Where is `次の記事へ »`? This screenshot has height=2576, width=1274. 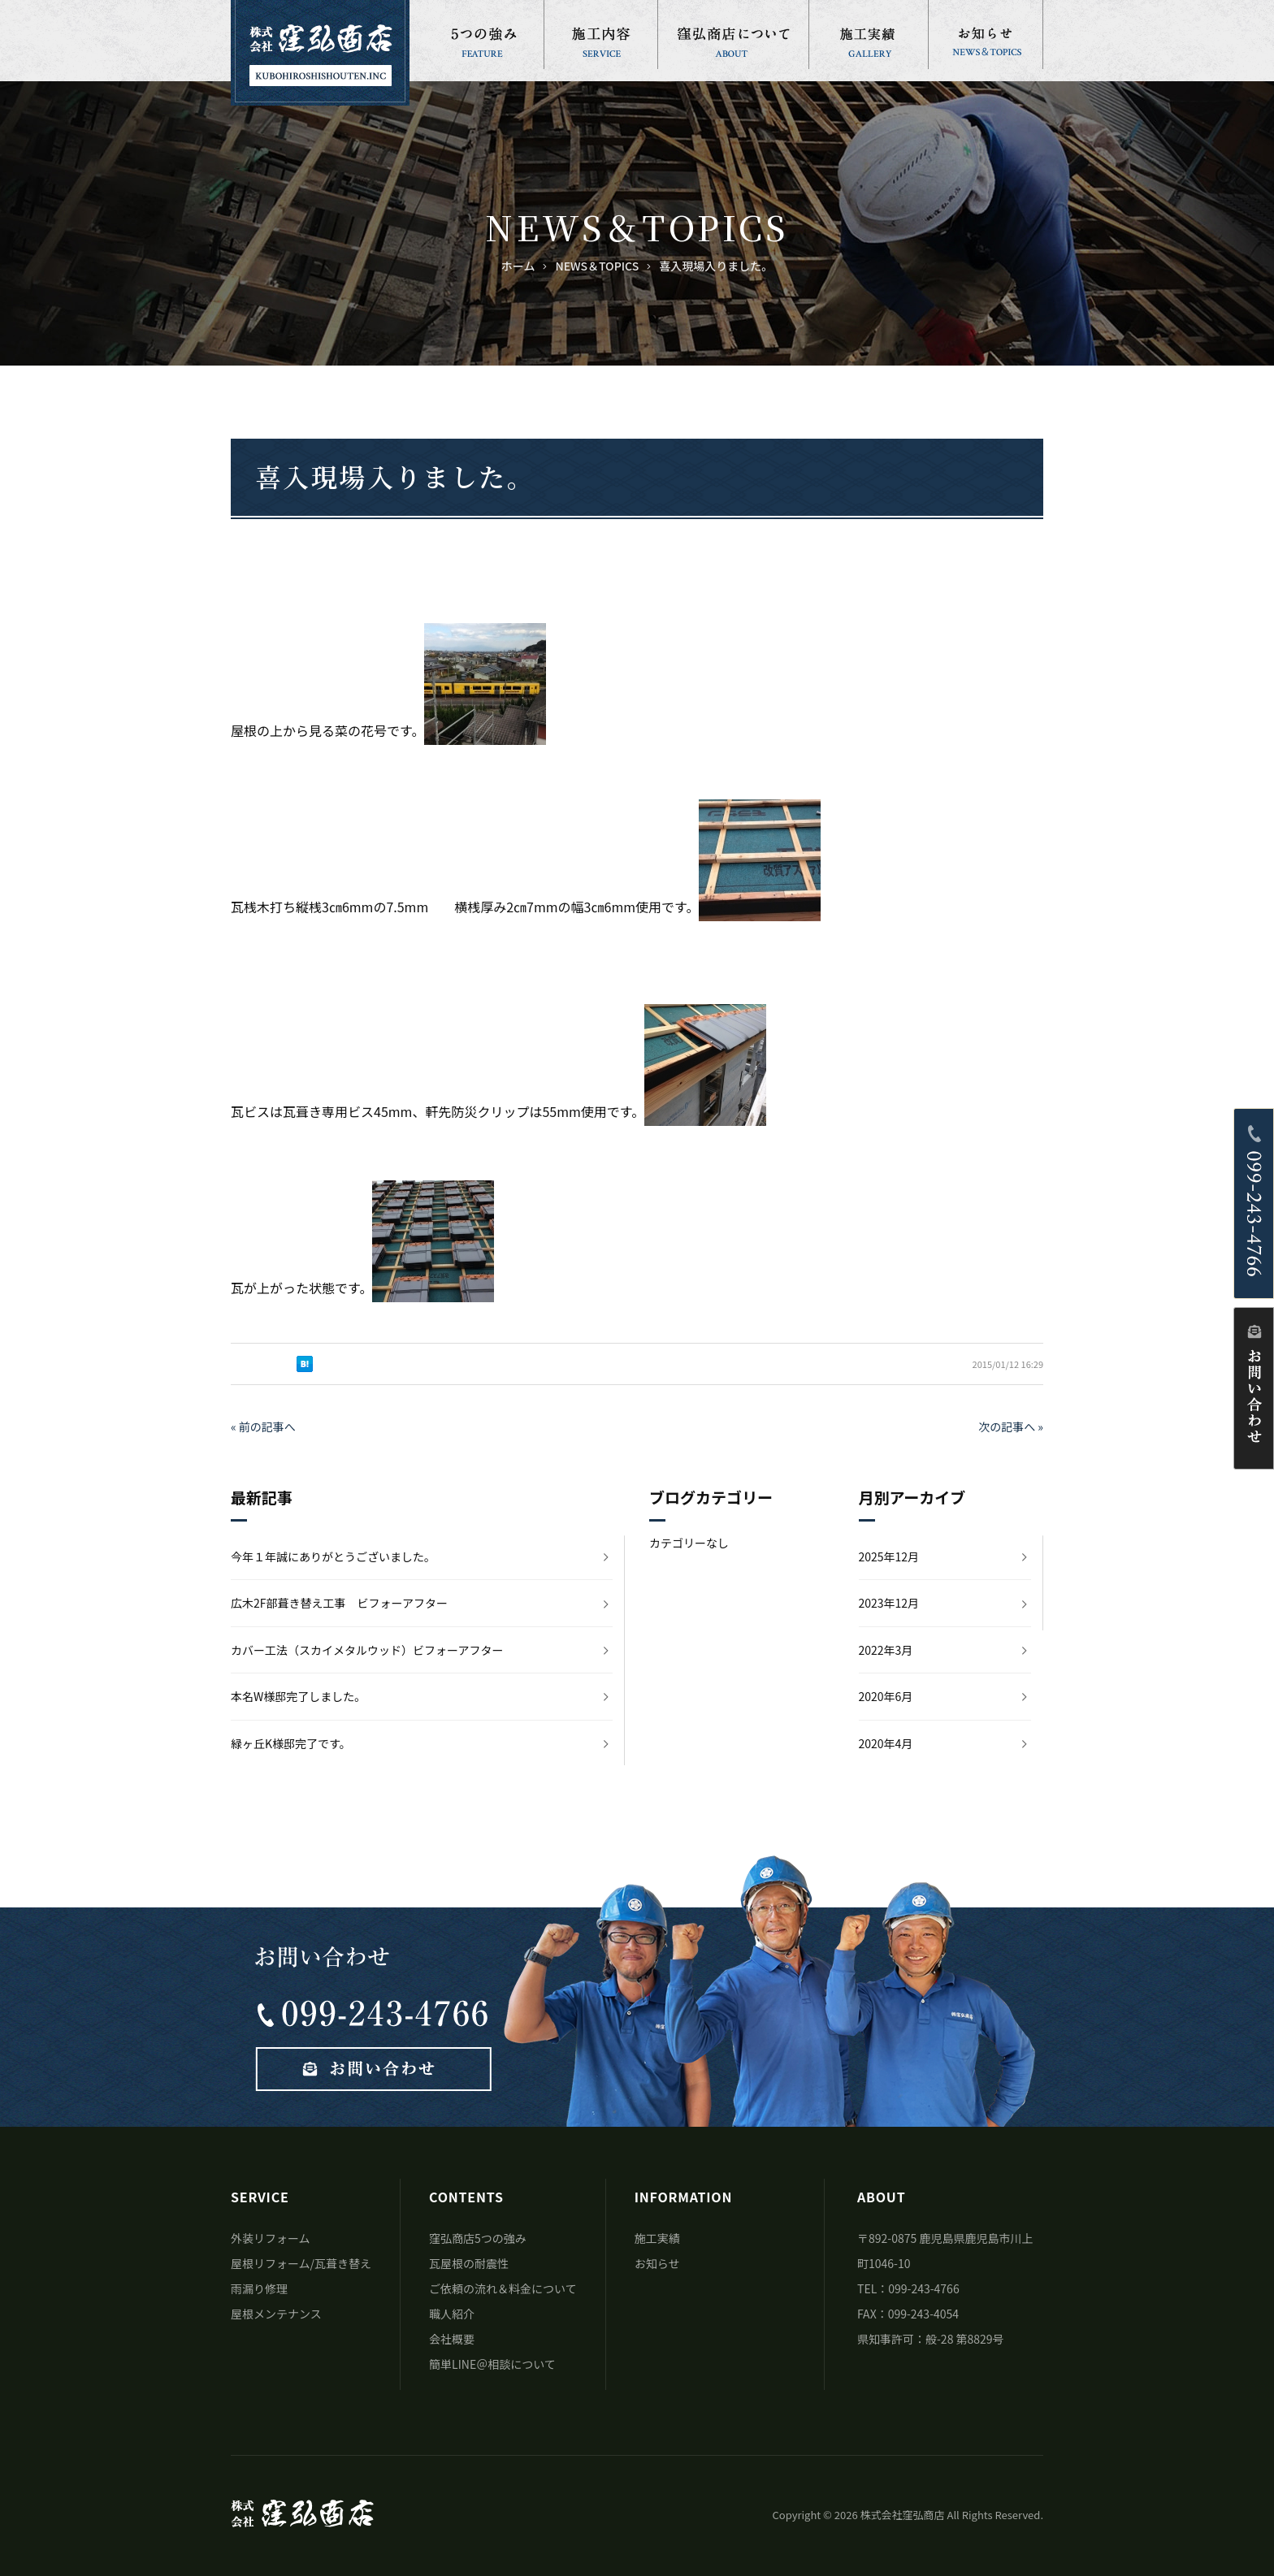 次の記事へ » is located at coordinates (1010, 1426).